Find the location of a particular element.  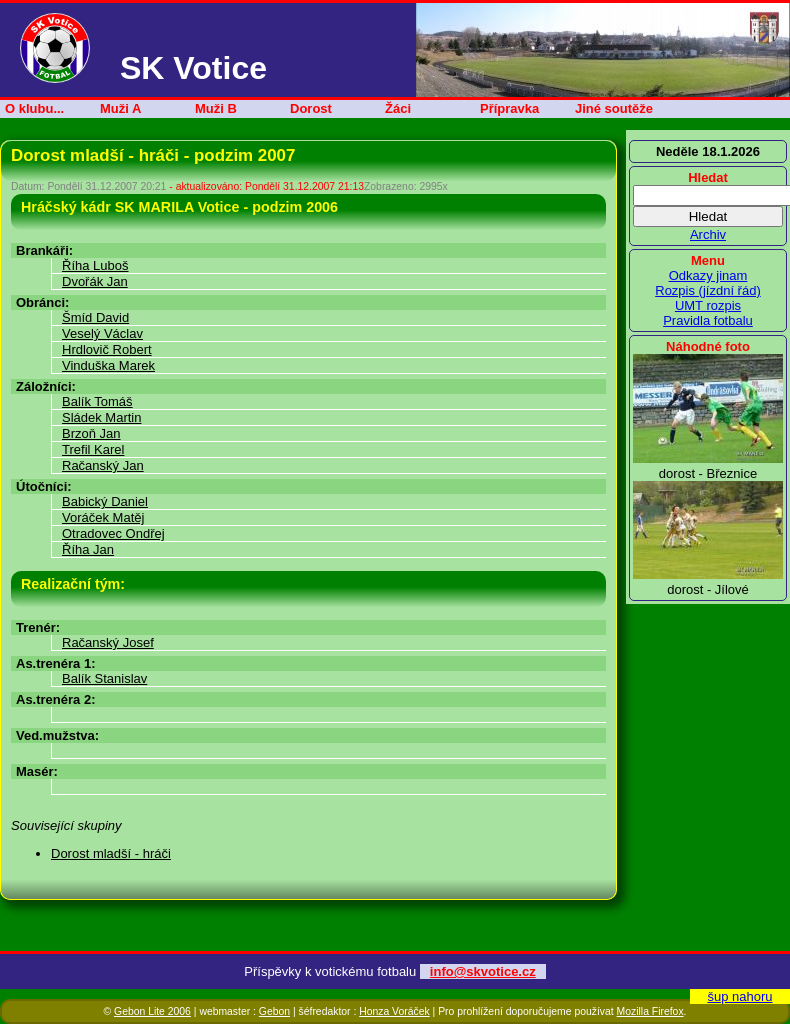

Hrdlovič Robert is located at coordinates (107, 349).